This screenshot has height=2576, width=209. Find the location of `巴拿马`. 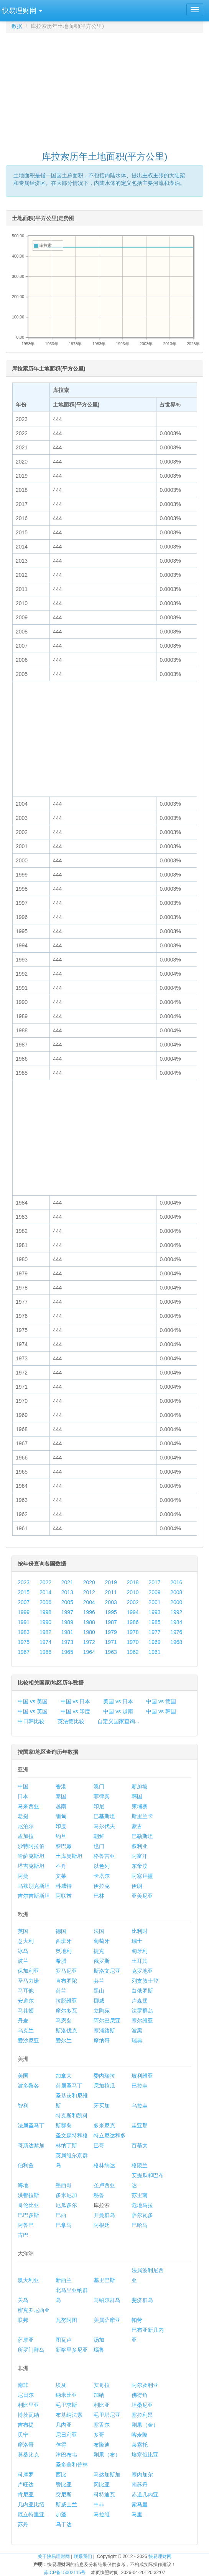

巴拿马 is located at coordinates (64, 2225).